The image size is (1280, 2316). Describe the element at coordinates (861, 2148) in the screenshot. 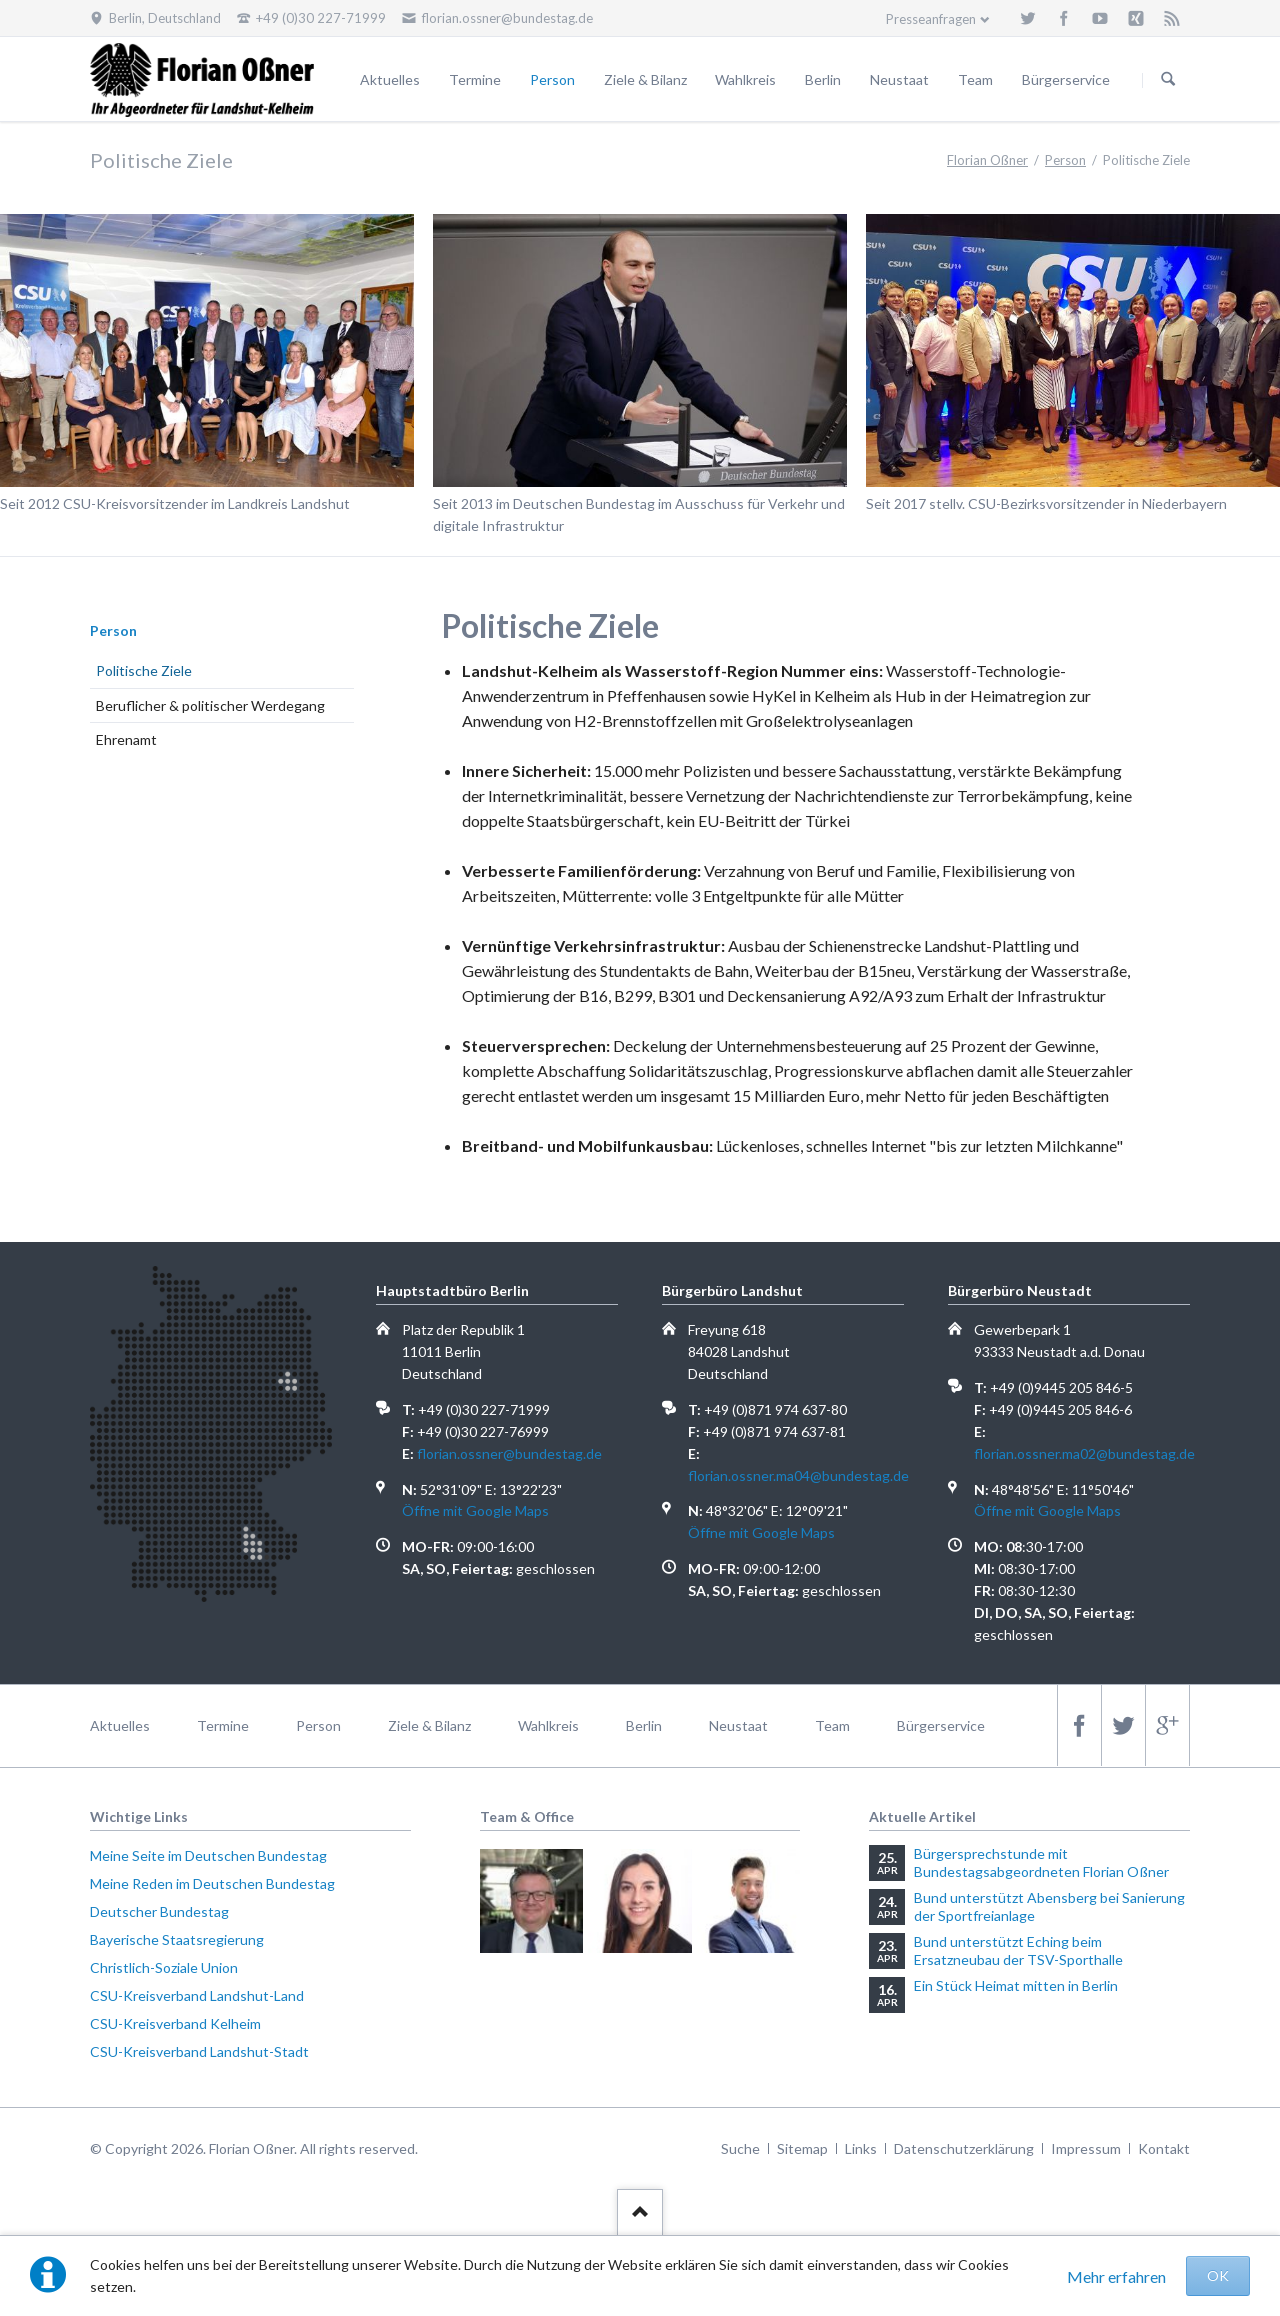

I see `Links` at that location.